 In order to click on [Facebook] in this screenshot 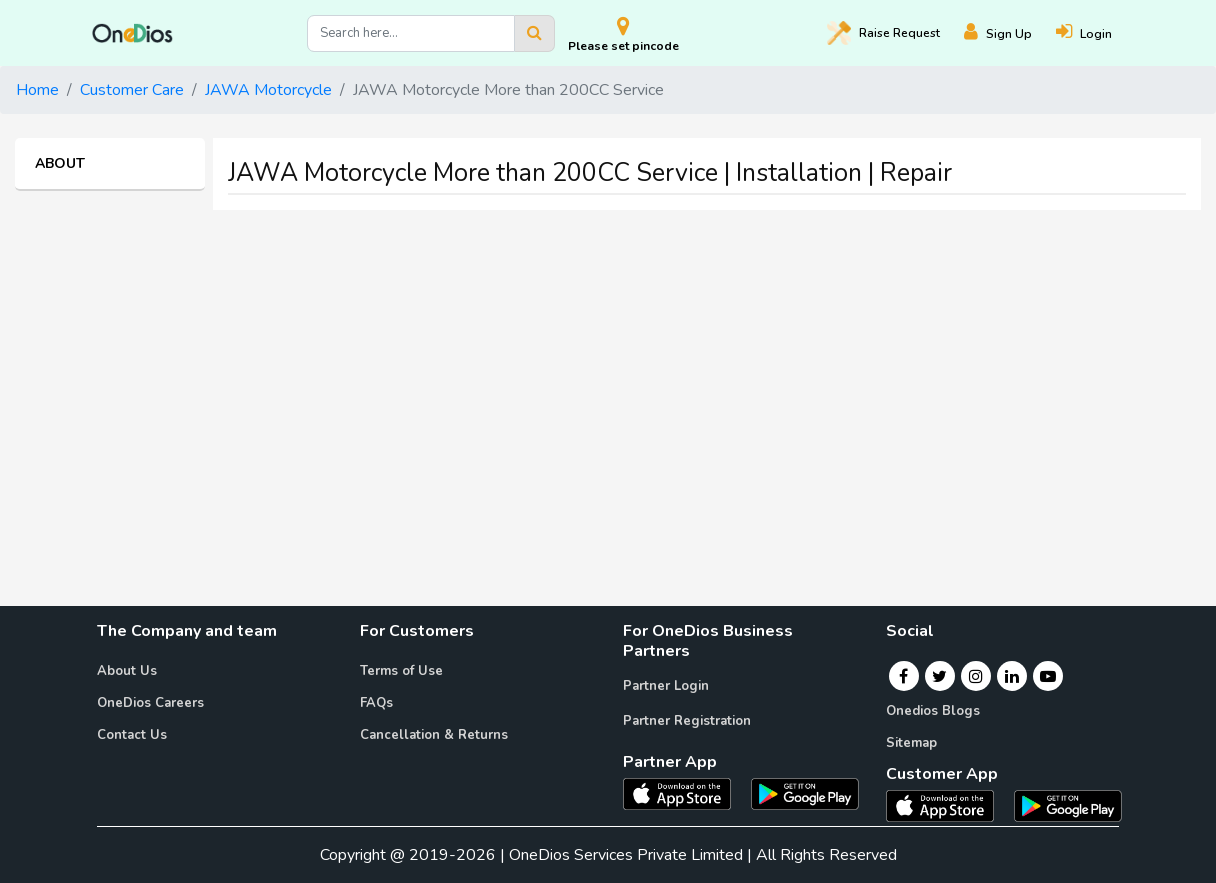, I will do `click(903, 676)`.